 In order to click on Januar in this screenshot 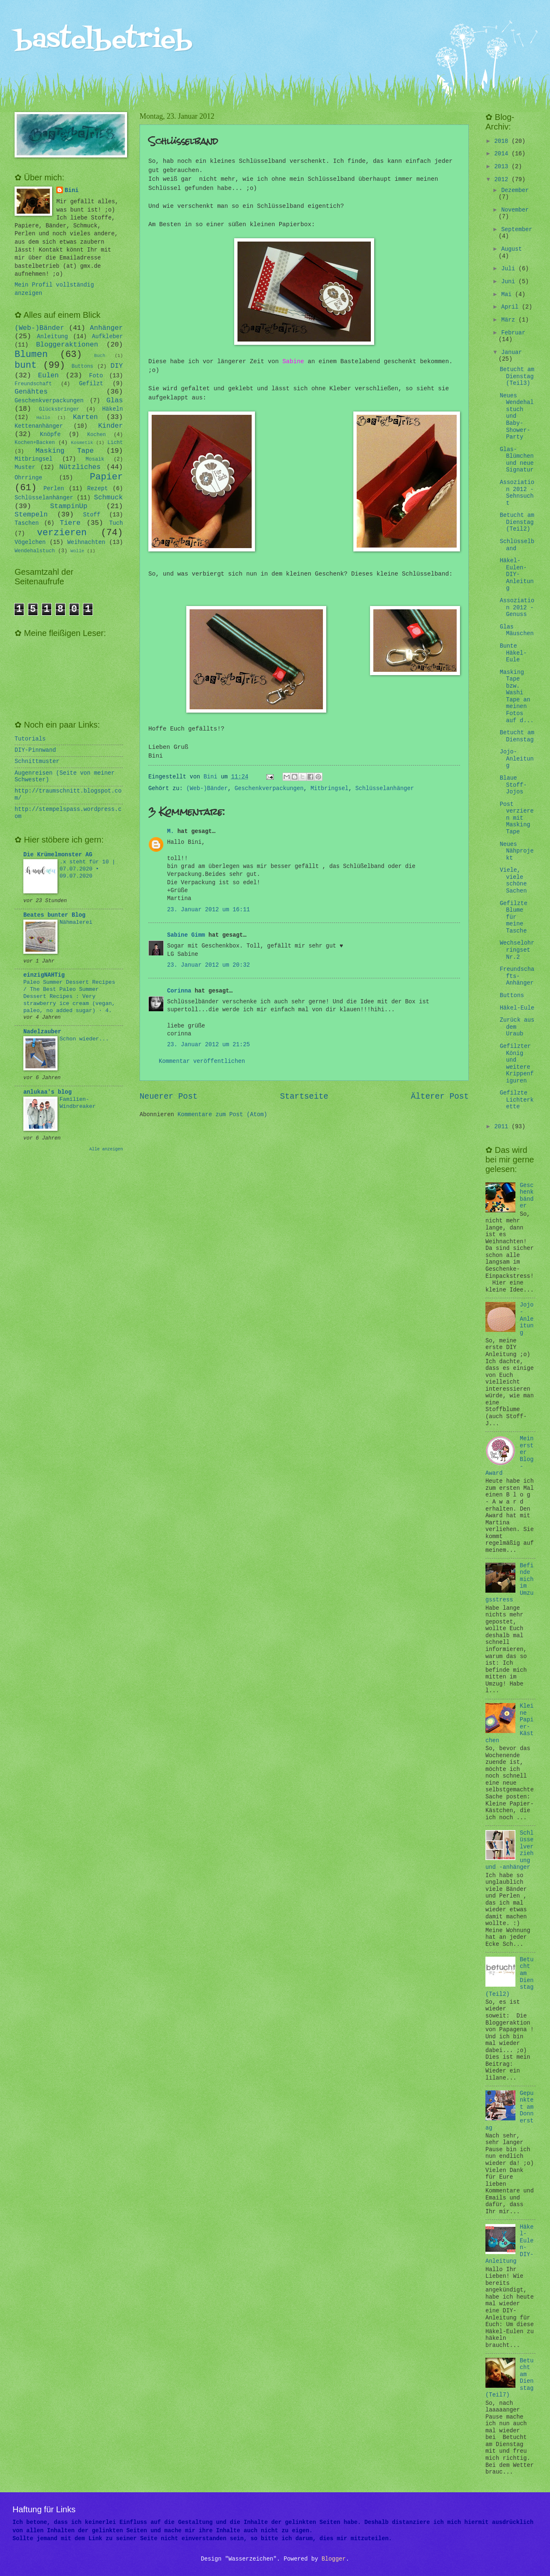, I will do `click(511, 352)`.